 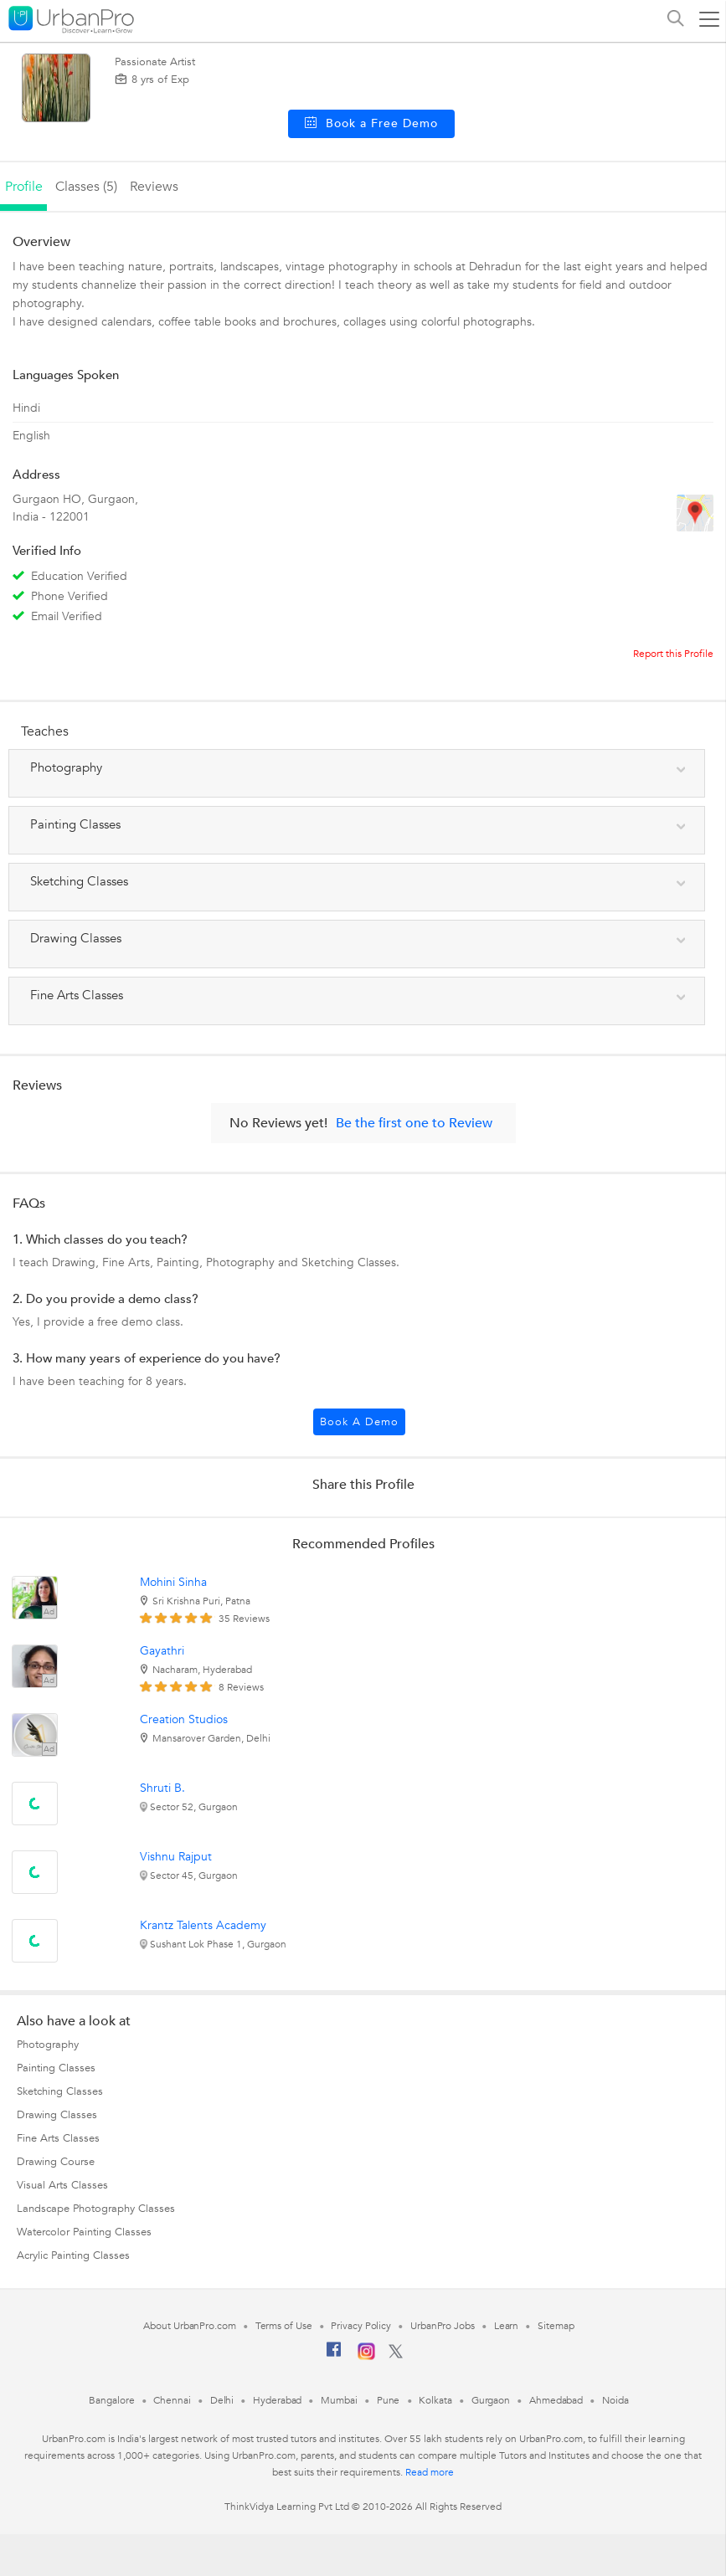 What do you see at coordinates (388, 2400) in the screenshot?
I see `Pune` at bounding box center [388, 2400].